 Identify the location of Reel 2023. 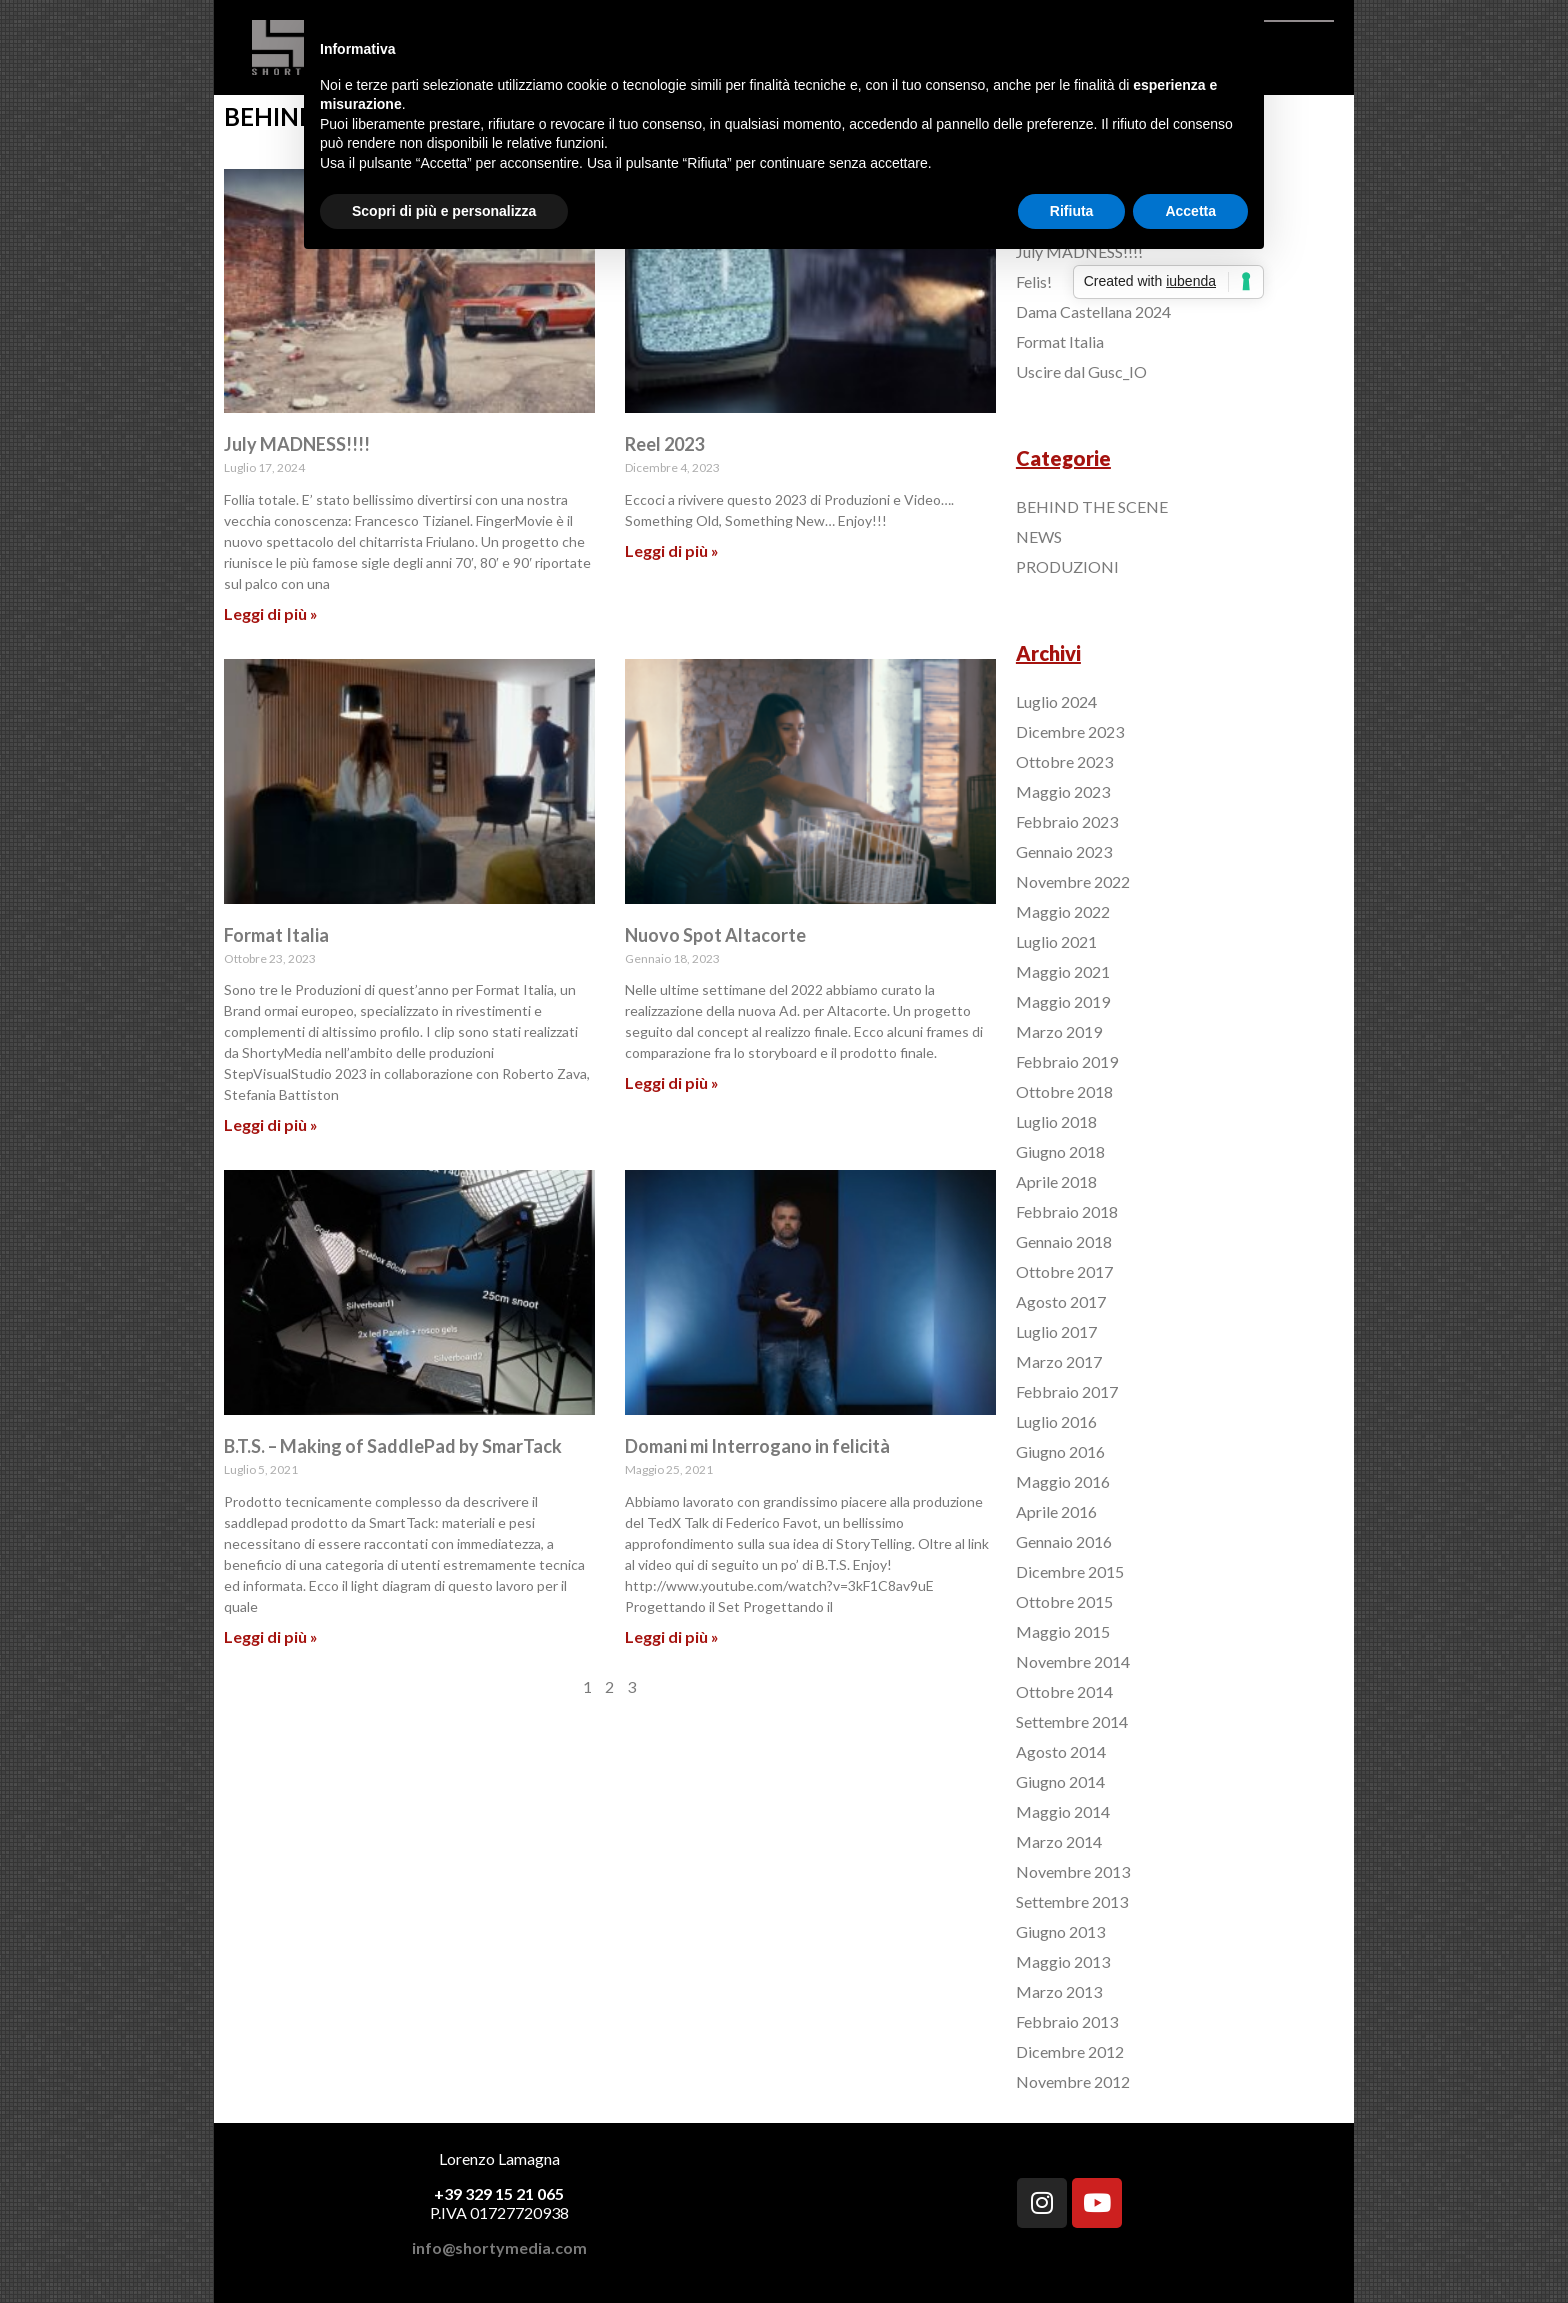
(664, 444).